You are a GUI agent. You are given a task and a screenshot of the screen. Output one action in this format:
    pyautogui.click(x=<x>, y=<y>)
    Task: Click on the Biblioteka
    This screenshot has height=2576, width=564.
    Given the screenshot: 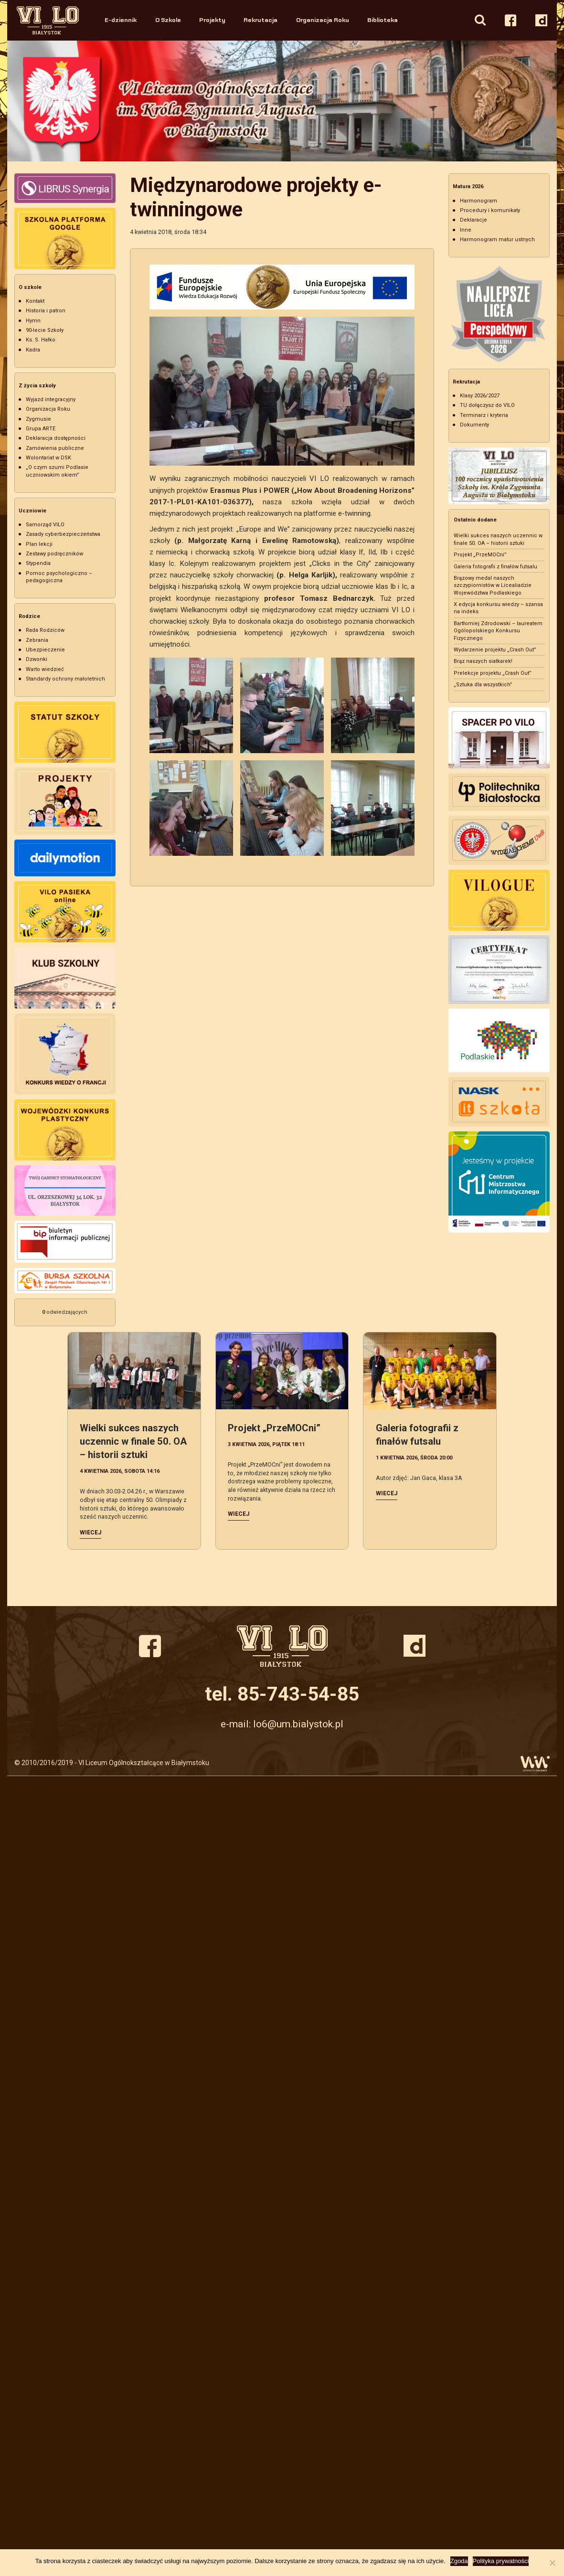 What is the action you would take?
    pyautogui.click(x=382, y=20)
    